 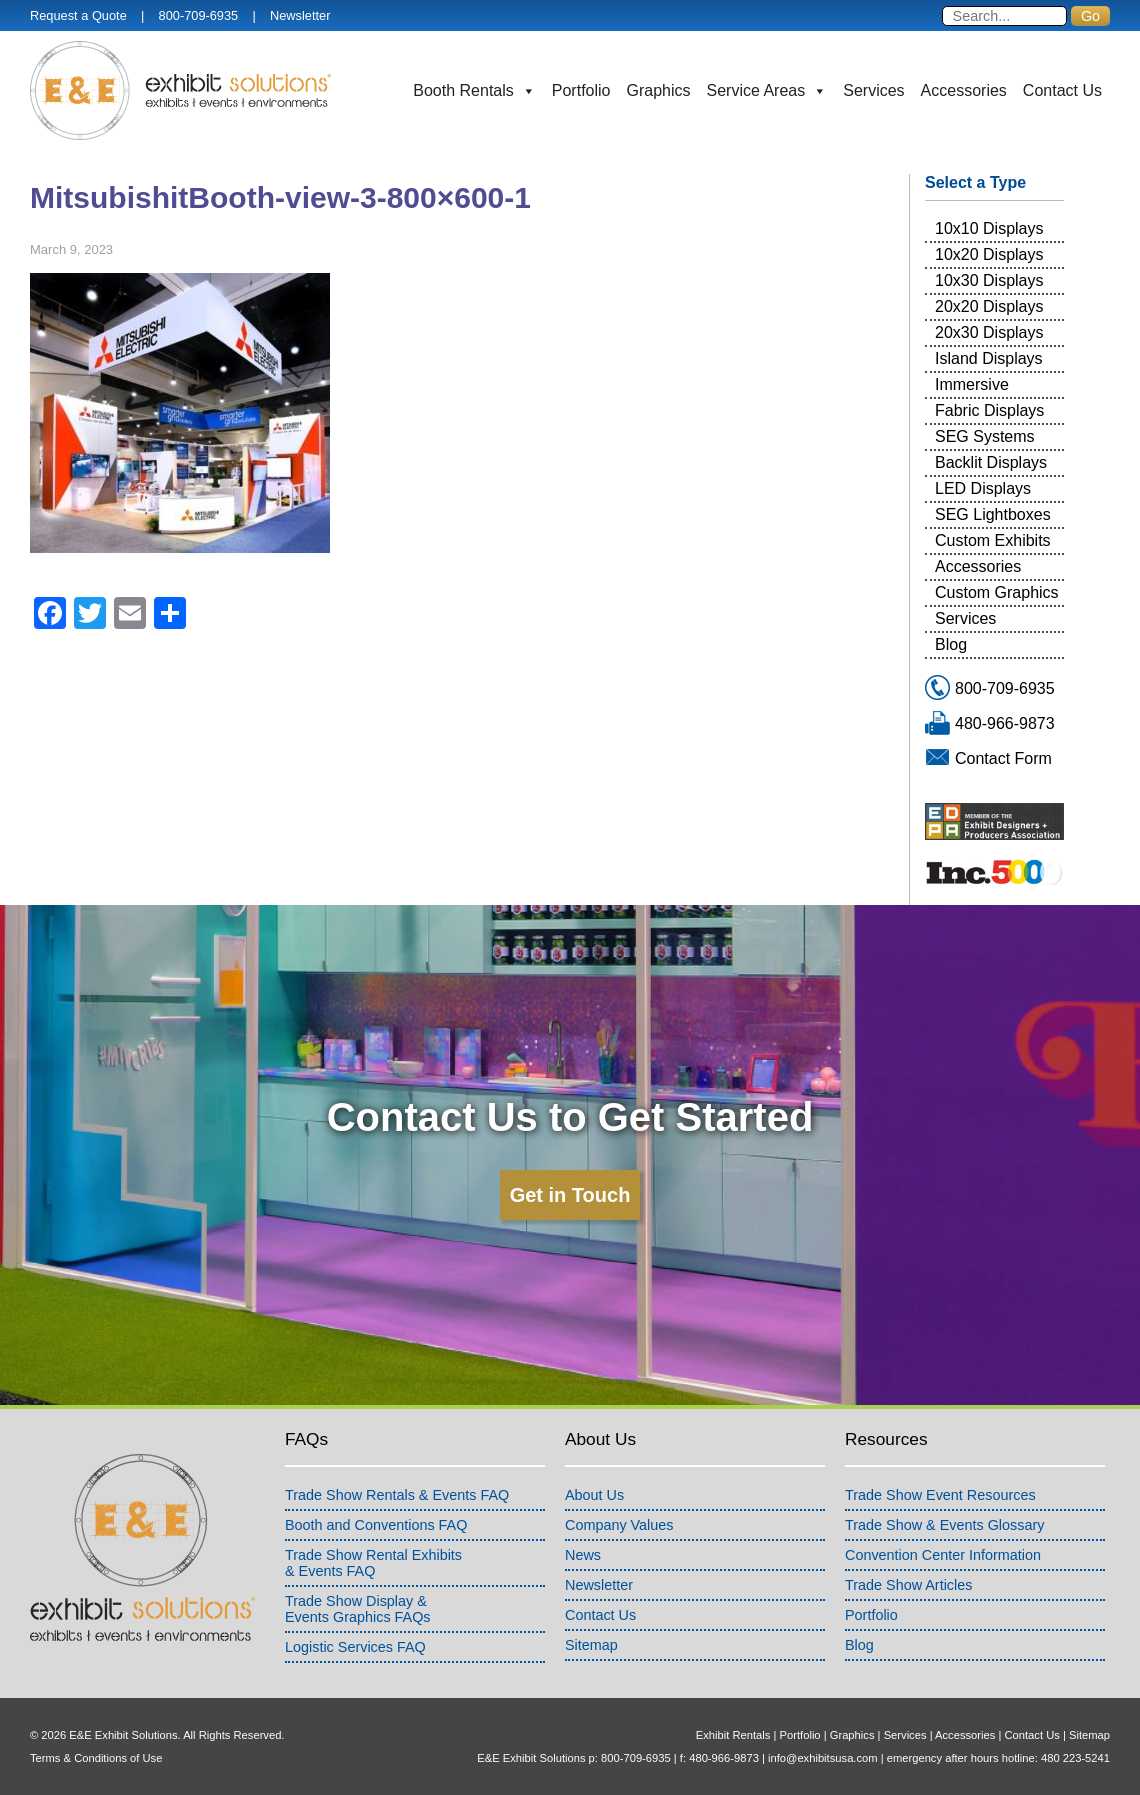 I want to click on 20x20 Displays, so click(x=989, y=306).